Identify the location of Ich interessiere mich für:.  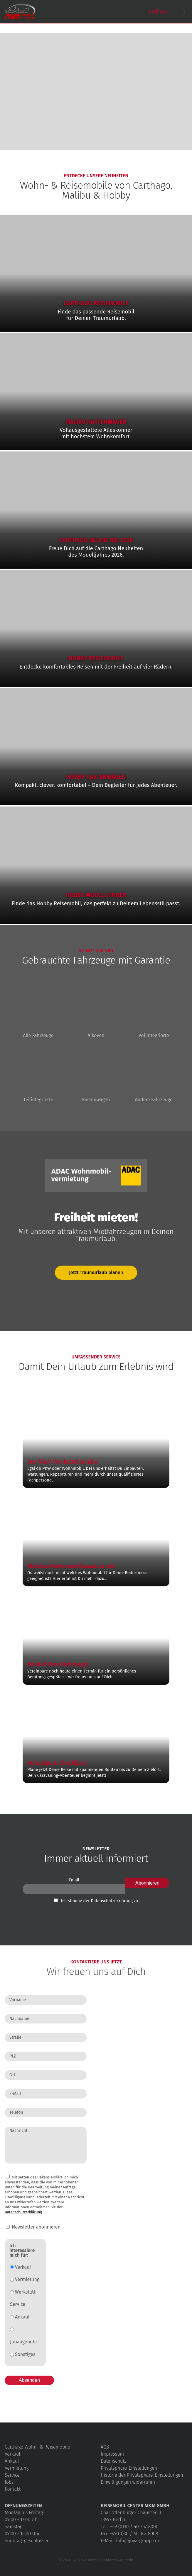
(22, 2250).